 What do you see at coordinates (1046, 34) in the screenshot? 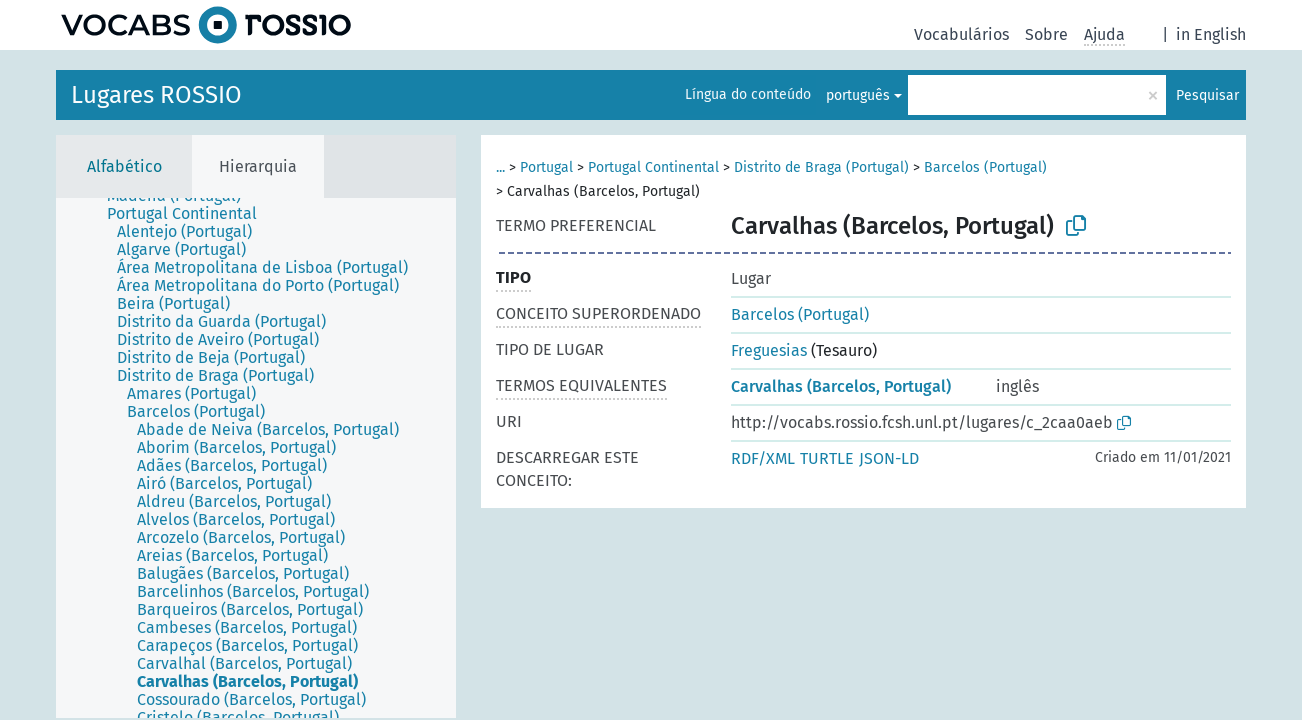
I see `Sobre` at bounding box center [1046, 34].